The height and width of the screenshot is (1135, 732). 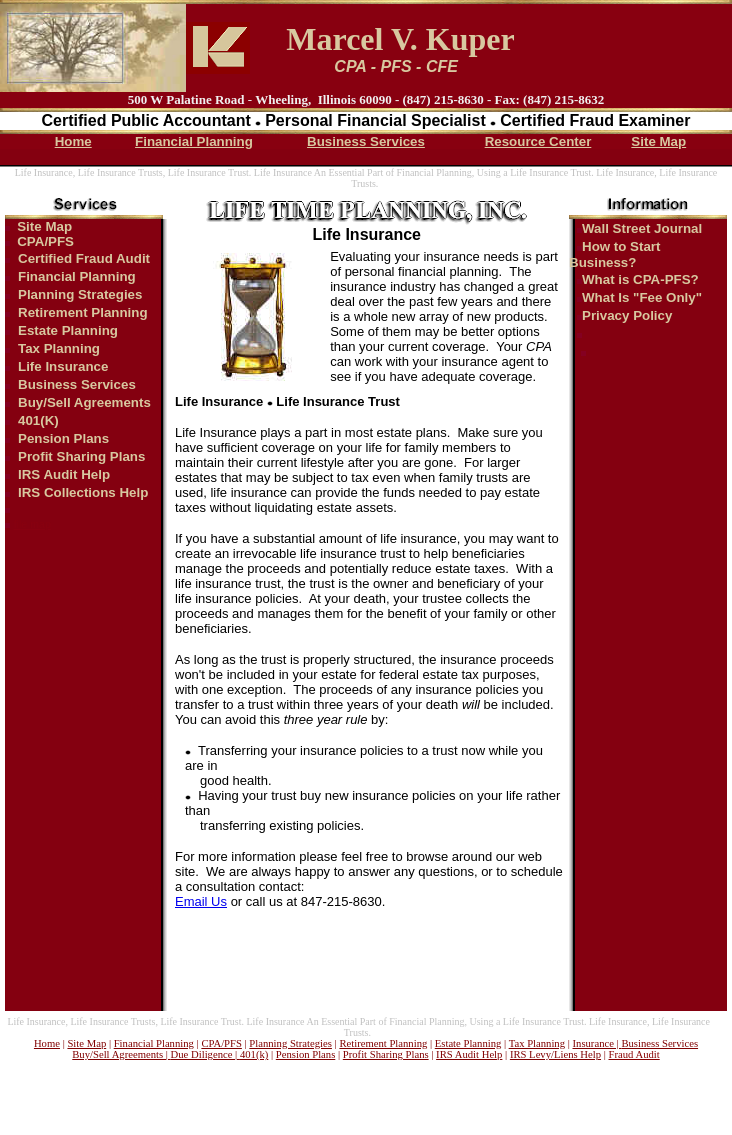 I want to click on Financial Planning, so click(x=194, y=141).